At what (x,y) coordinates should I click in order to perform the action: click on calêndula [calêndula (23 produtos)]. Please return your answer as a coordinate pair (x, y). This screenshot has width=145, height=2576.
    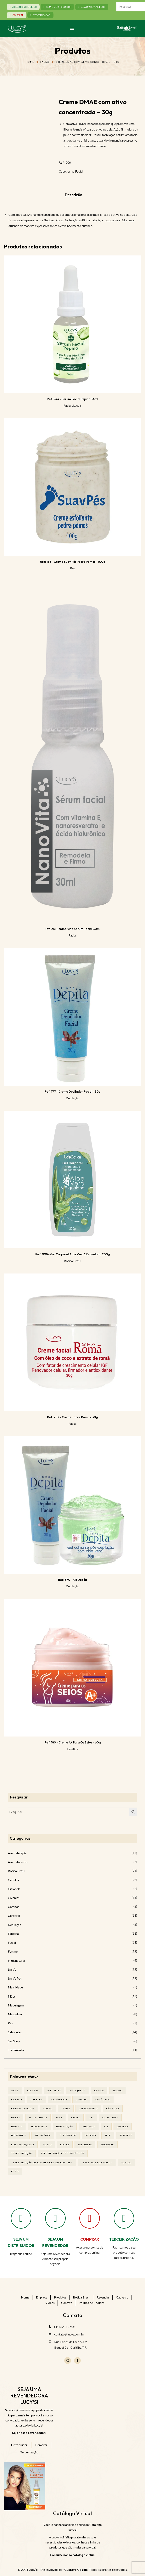
    Looking at the image, I should click on (59, 2099).